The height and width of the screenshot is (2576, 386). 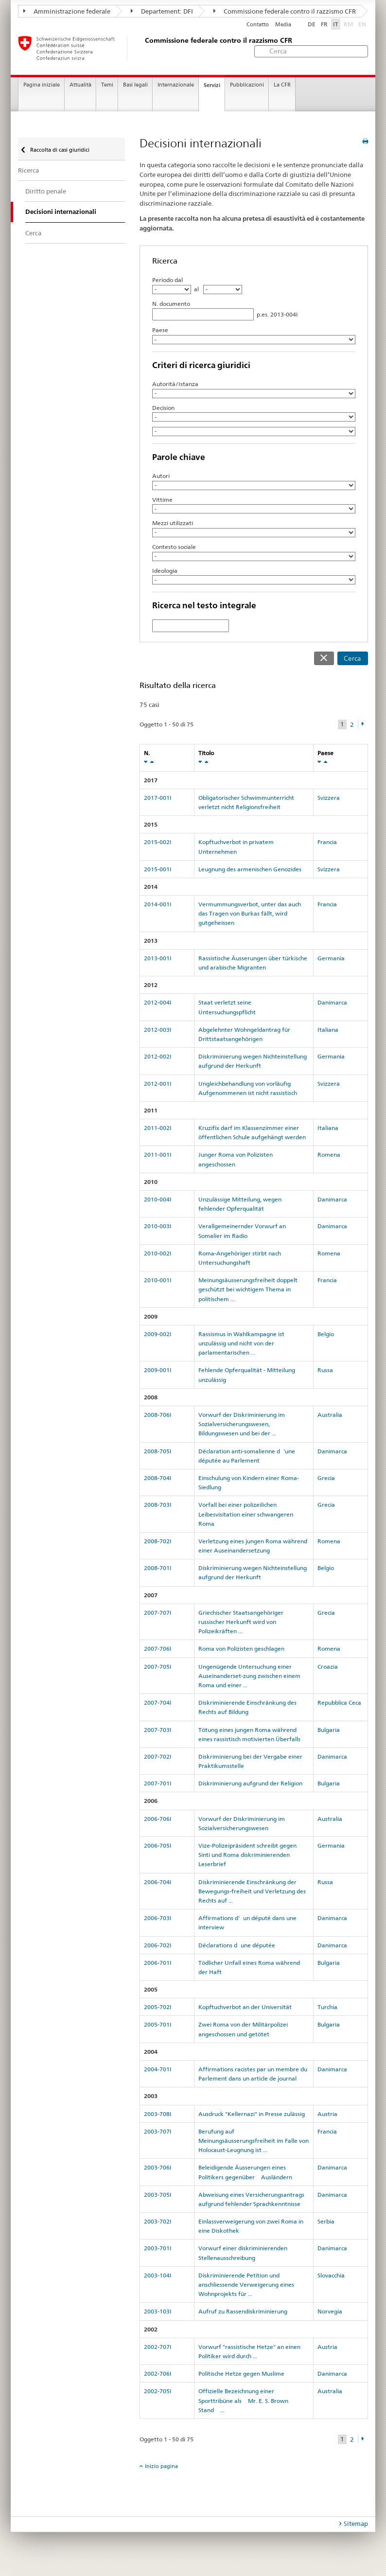 What do you see at coordinates (312, 24) in the screenshot?
I see `DE` at bounding box center [312, 24].